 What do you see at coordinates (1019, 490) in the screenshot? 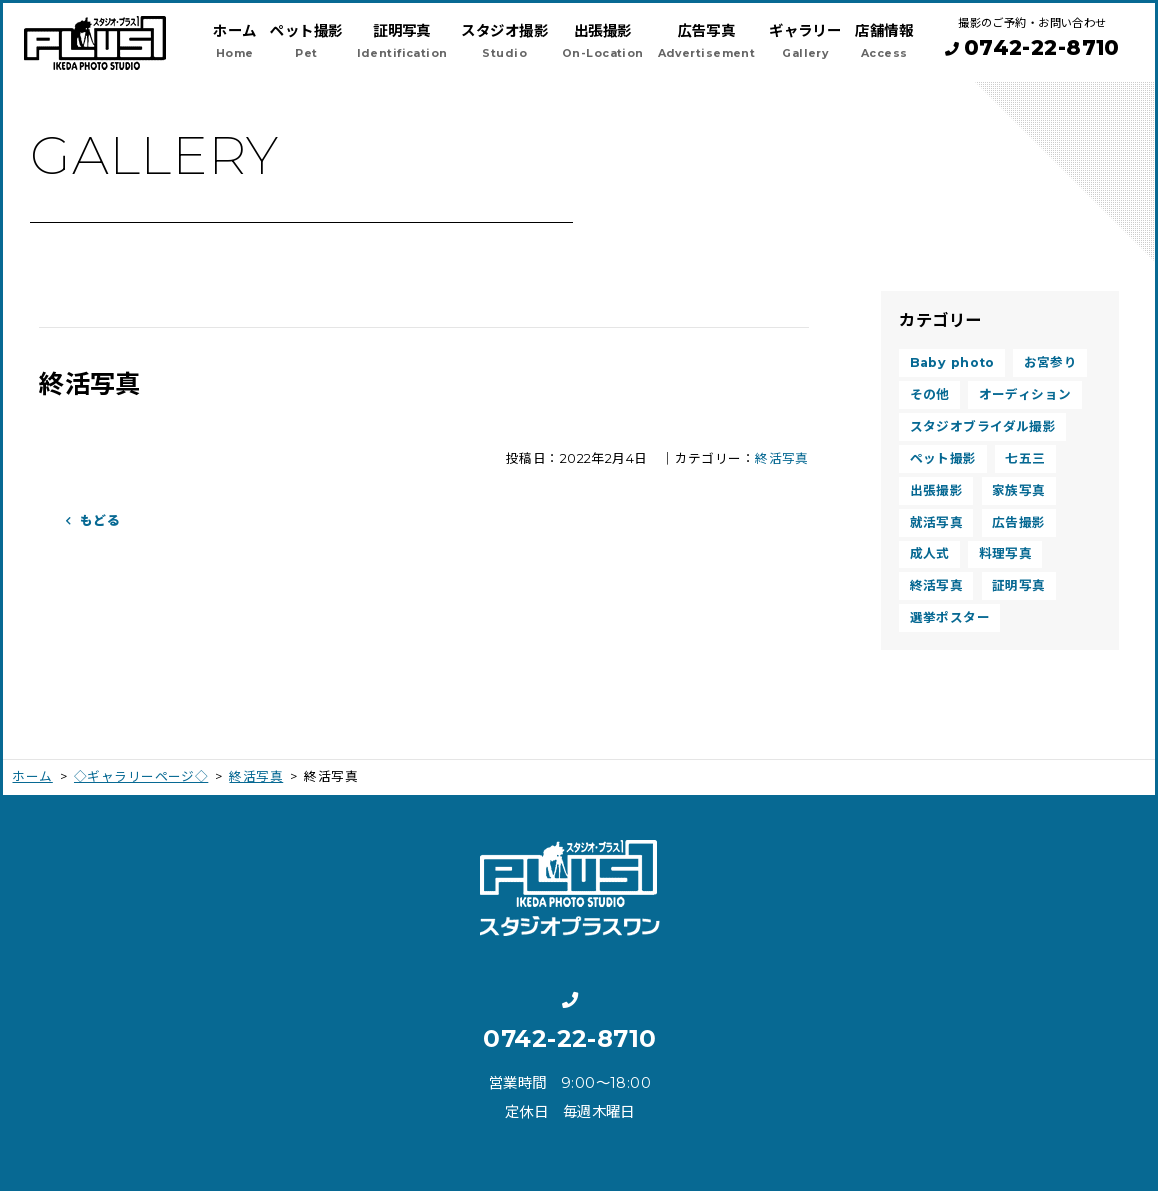
I see `家族写真` at bounding box center [1019, 490].